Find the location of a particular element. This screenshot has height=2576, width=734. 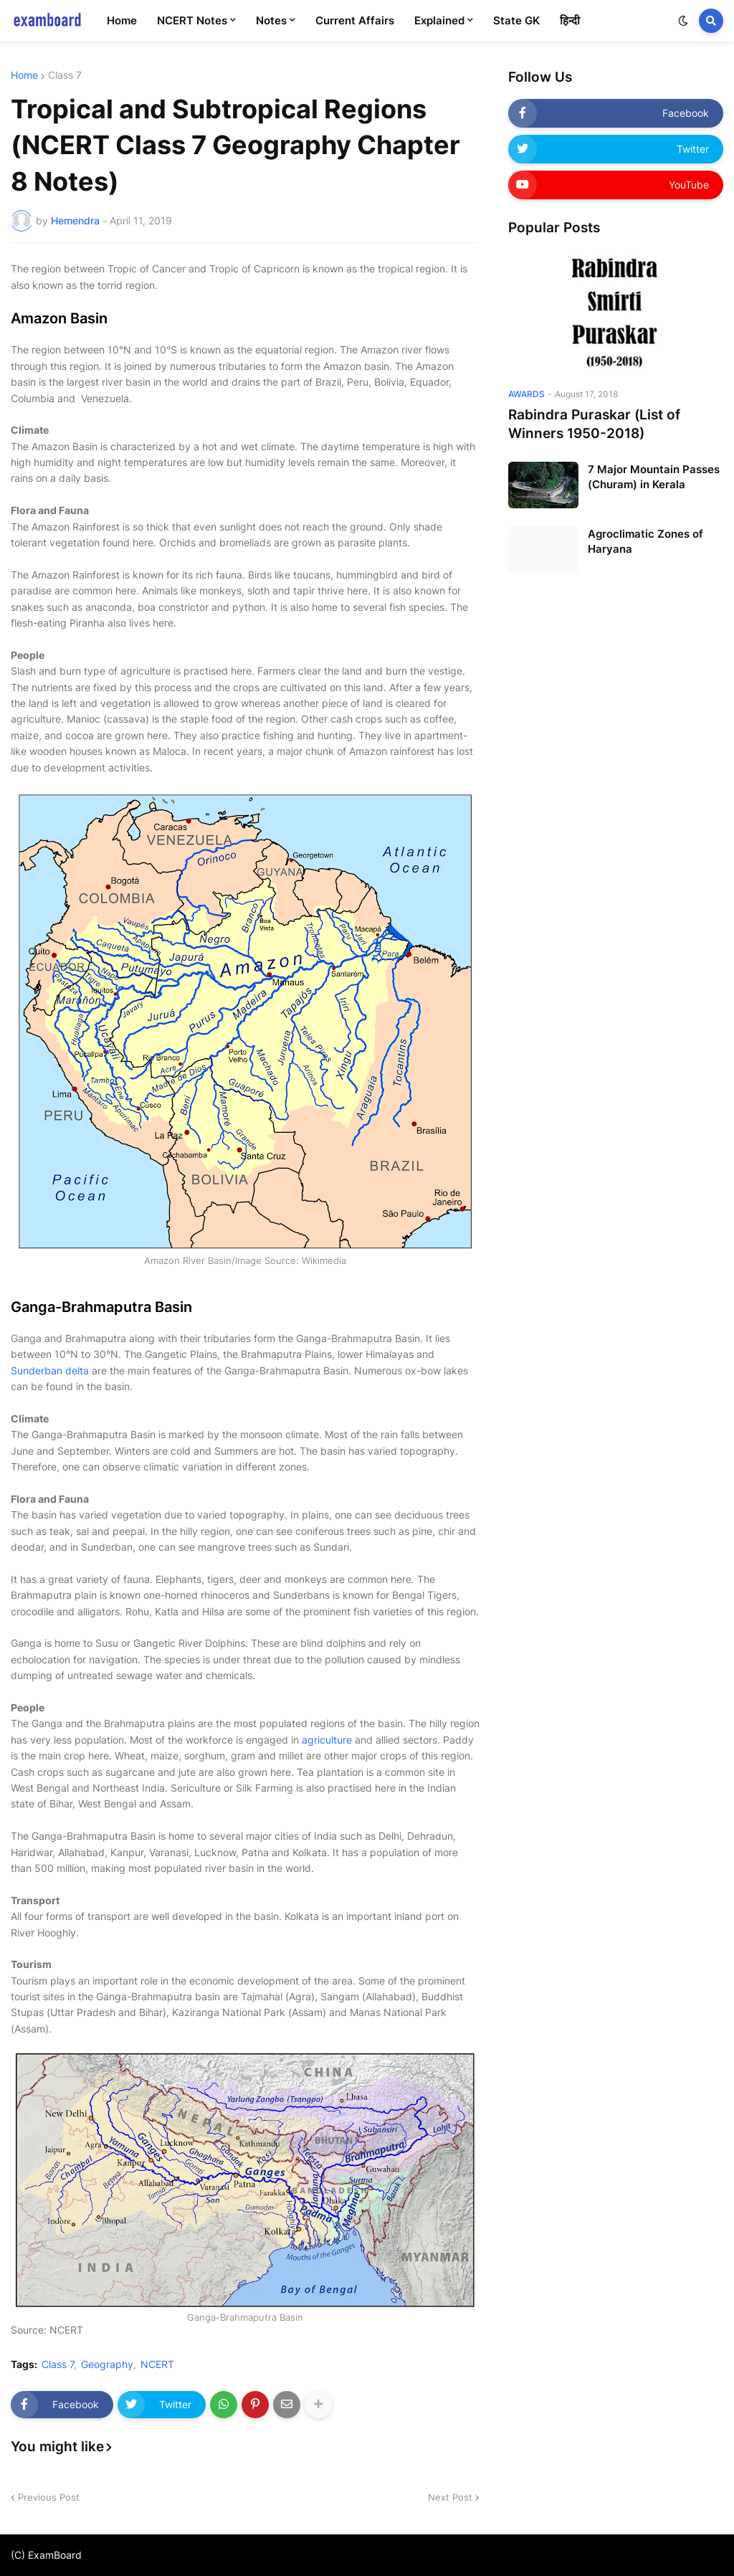

Class 7 is located at coordinates (65, 75).